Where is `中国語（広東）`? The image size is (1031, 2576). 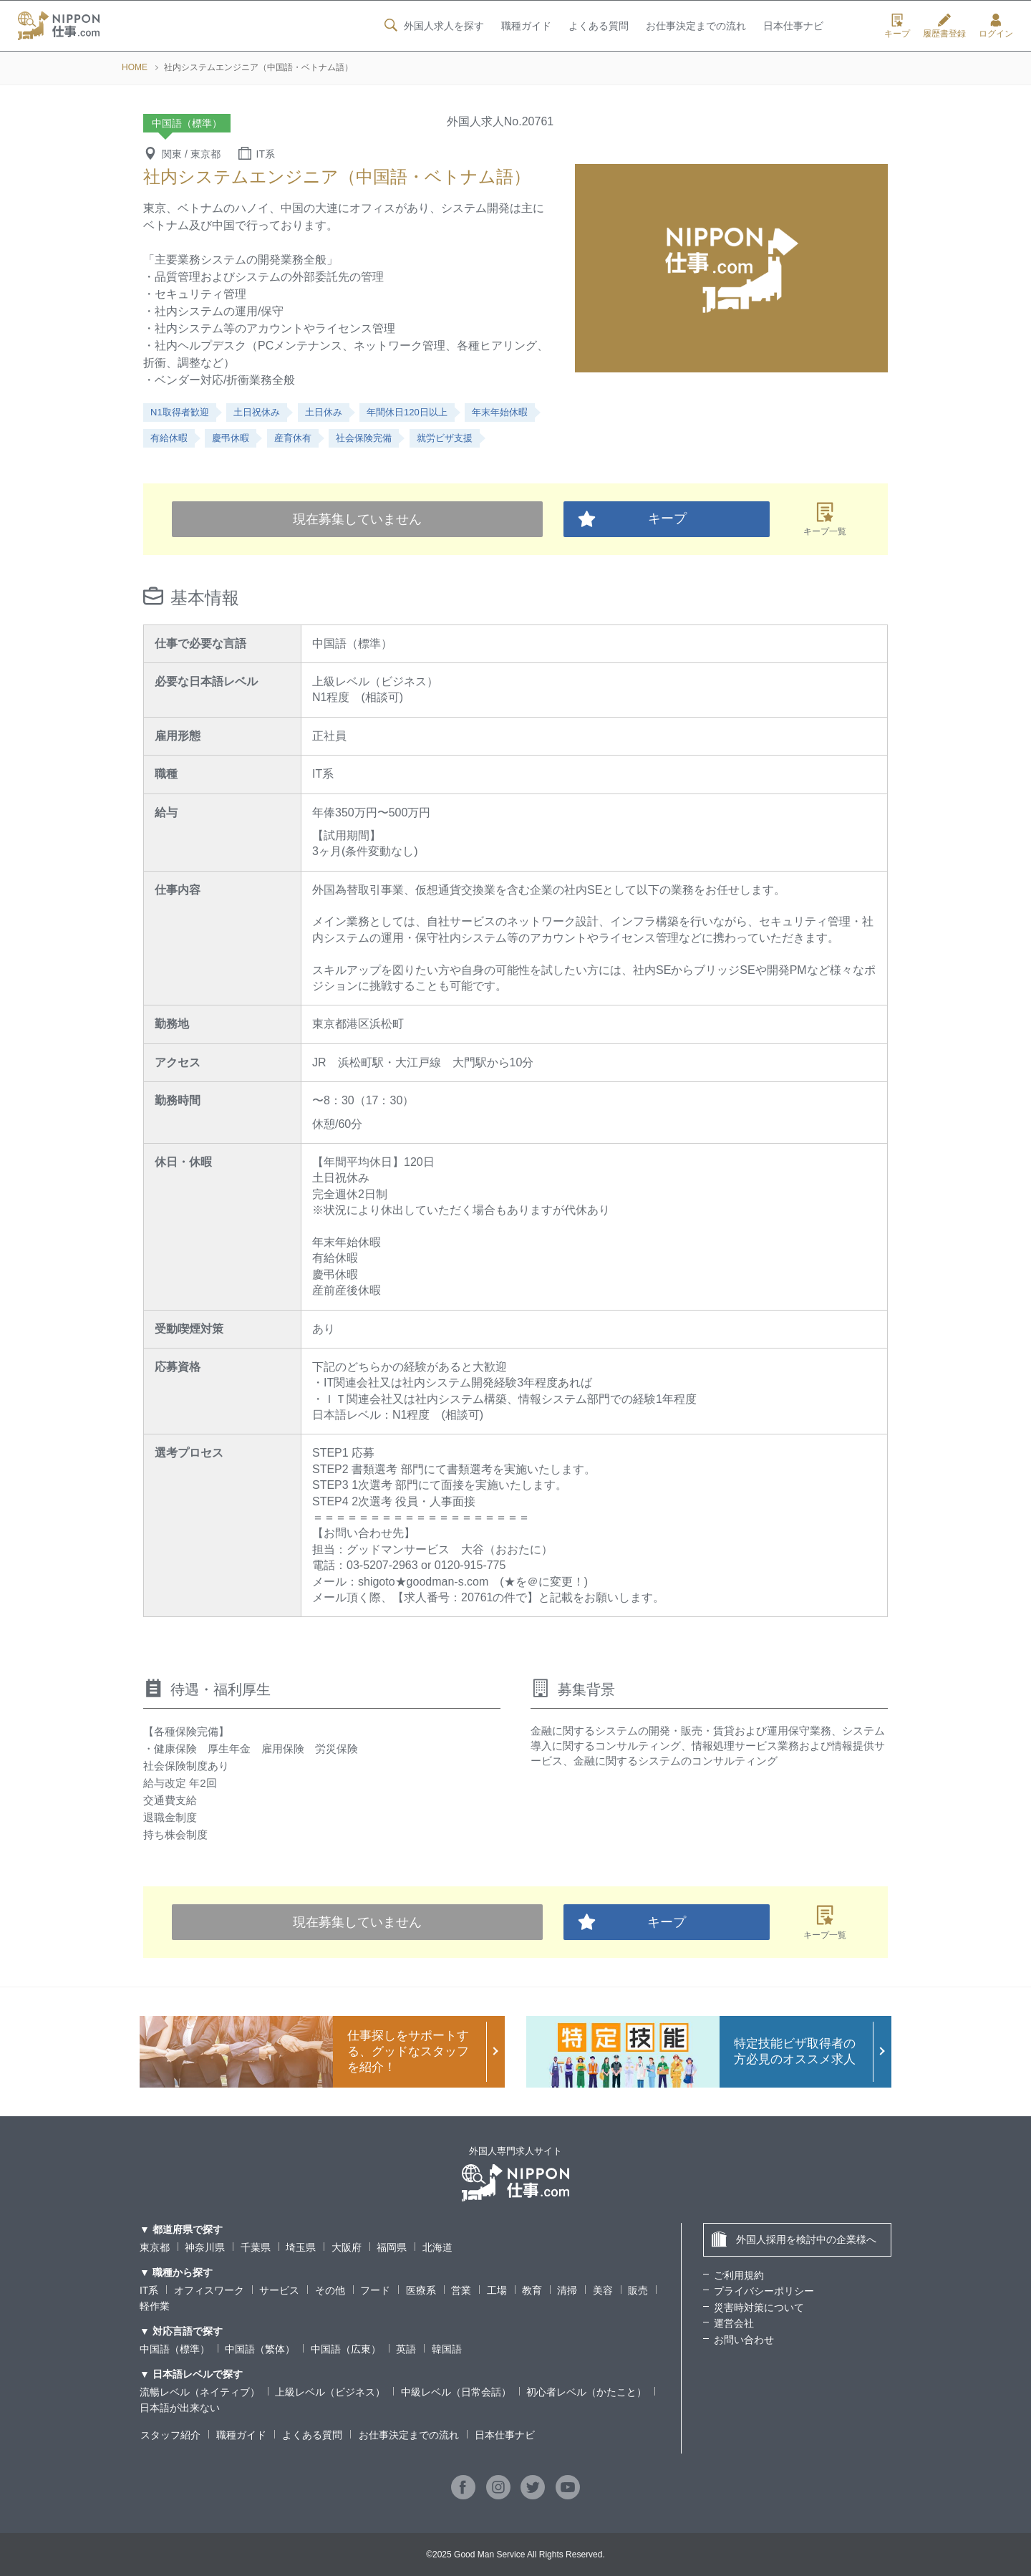 中国語（広東） is located at coordinates (346, 2349).